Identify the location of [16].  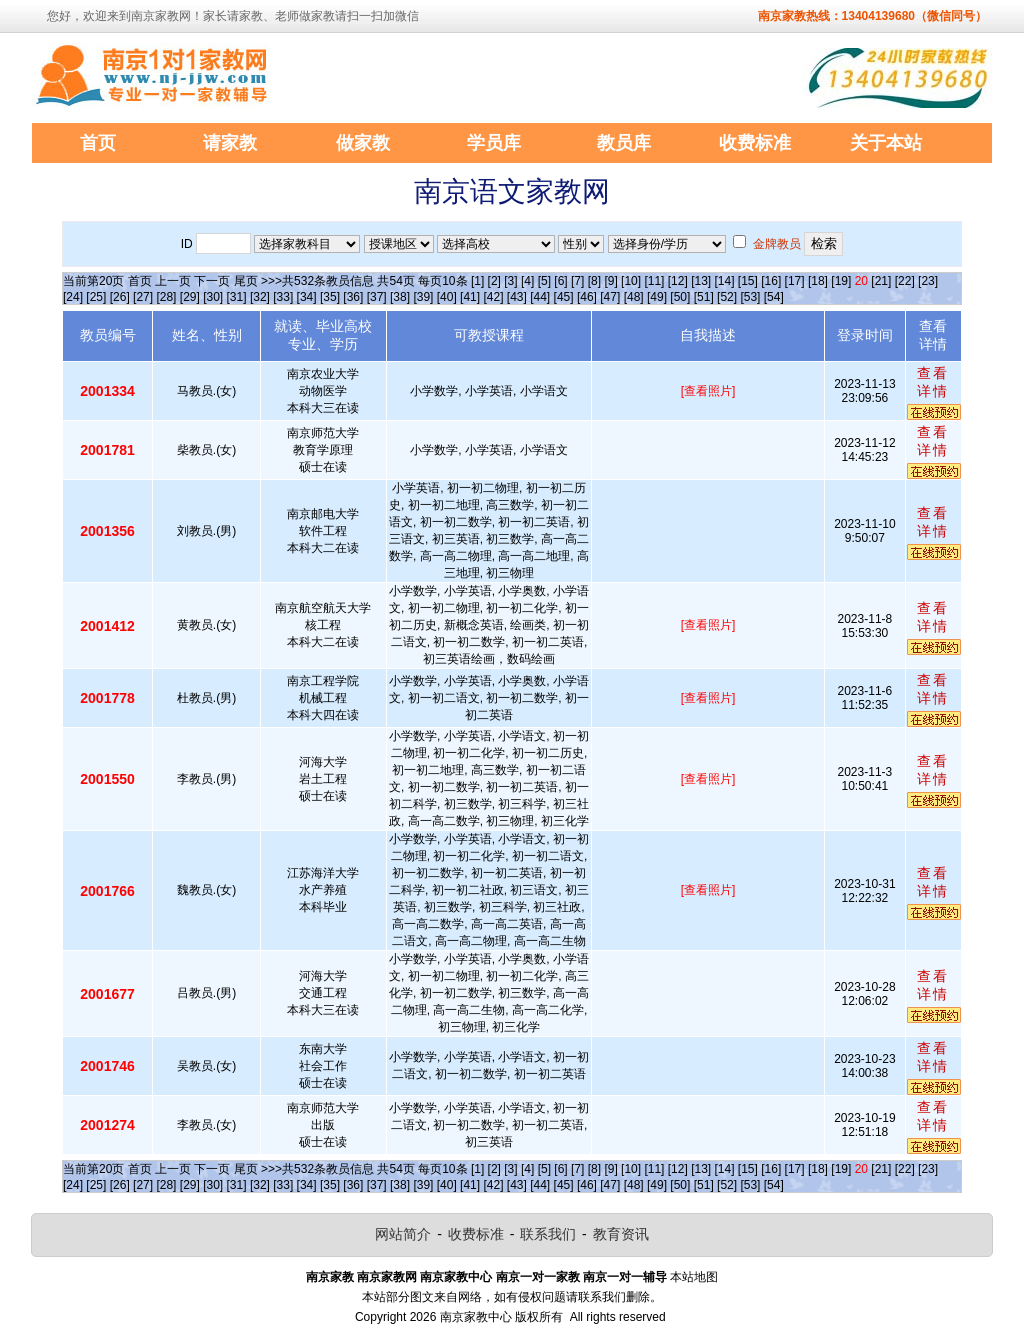
(771, 281).